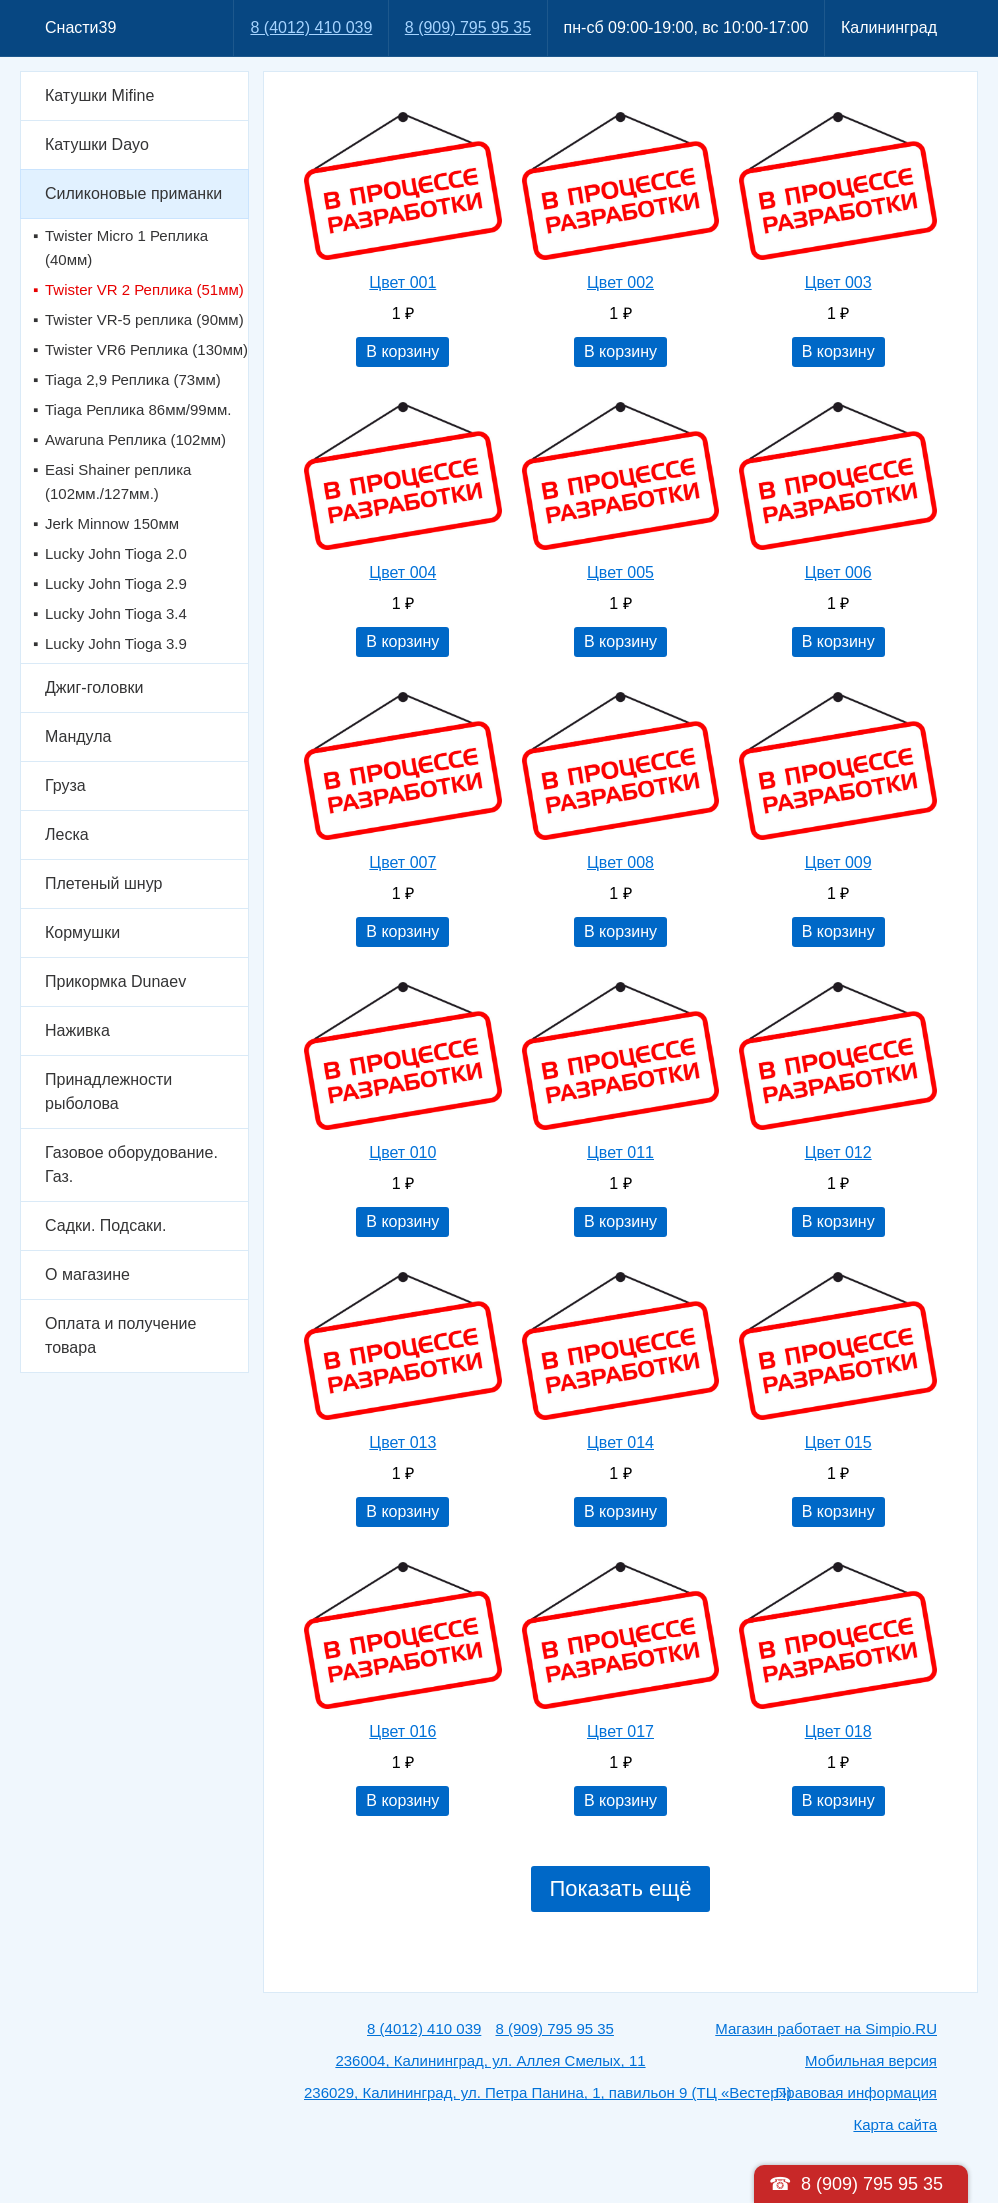 The image size is (998, 2203). I want to click on Оплата и получение товара, so click(120, 1335).